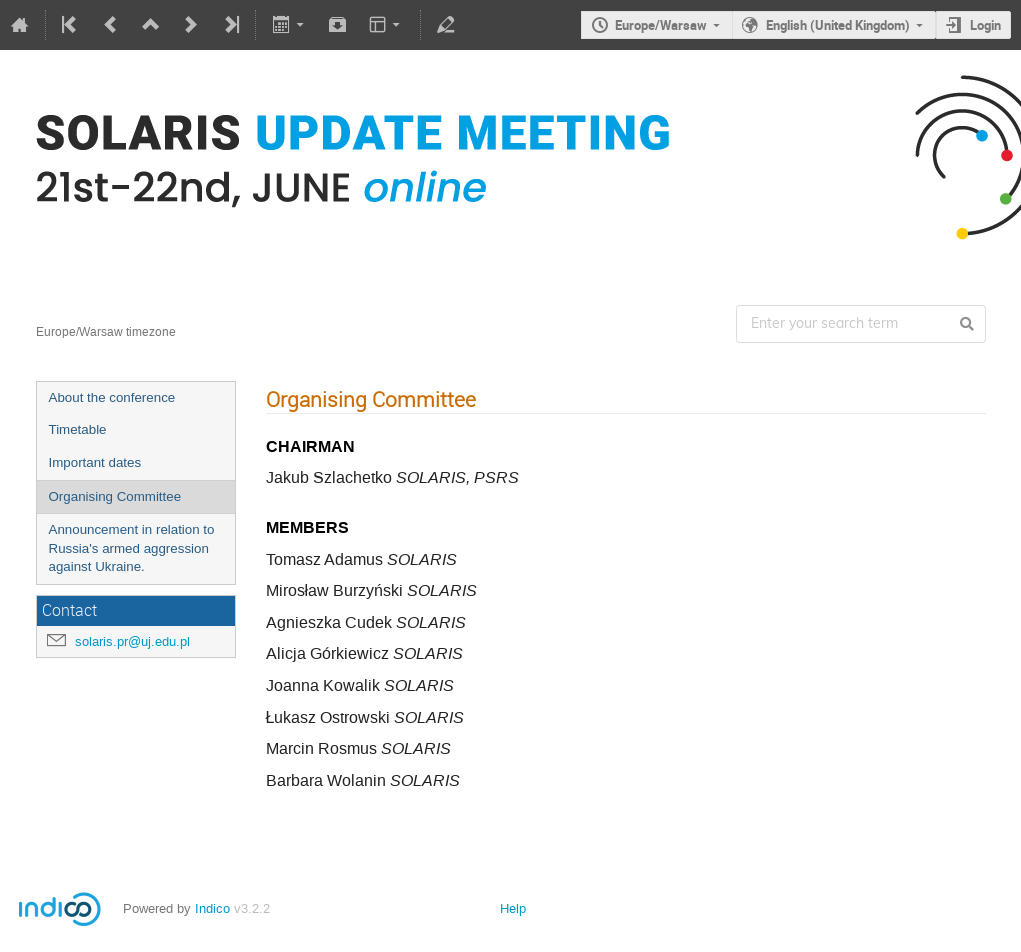  What do you see at coordinates (132, 641) in the screenshot?
I see `solaris.pr@uj.edu.pl` at bounding box center [132, 641].